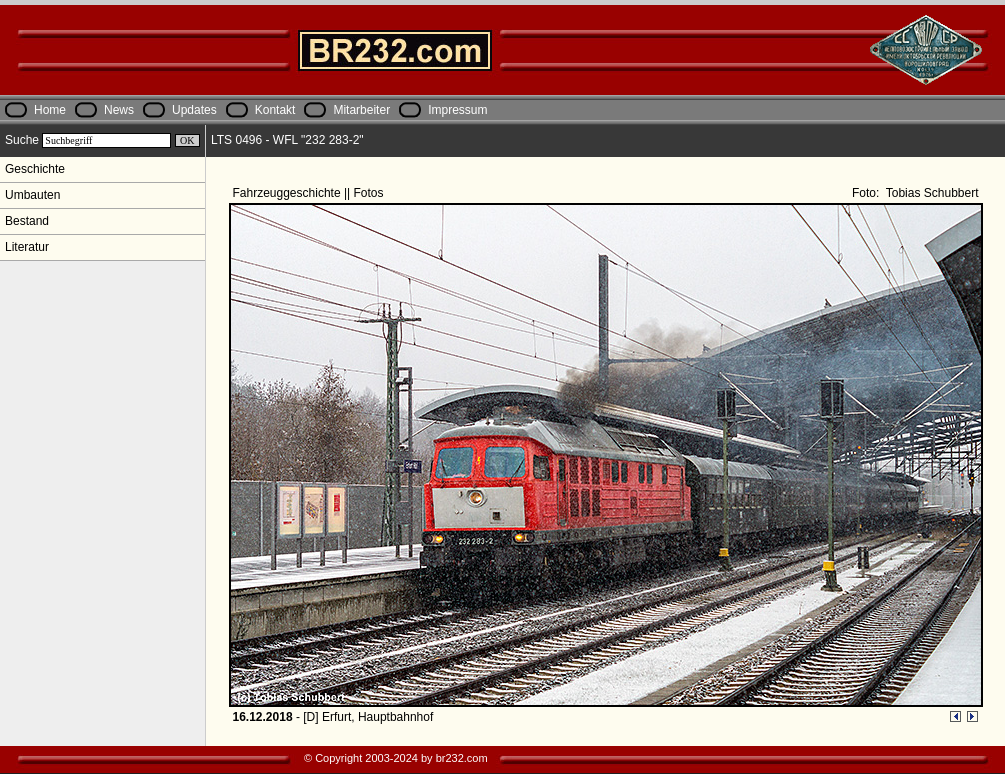 The height and width of the screenshot is (774, 1005). I want to click on Impressum, so click(457, 110).